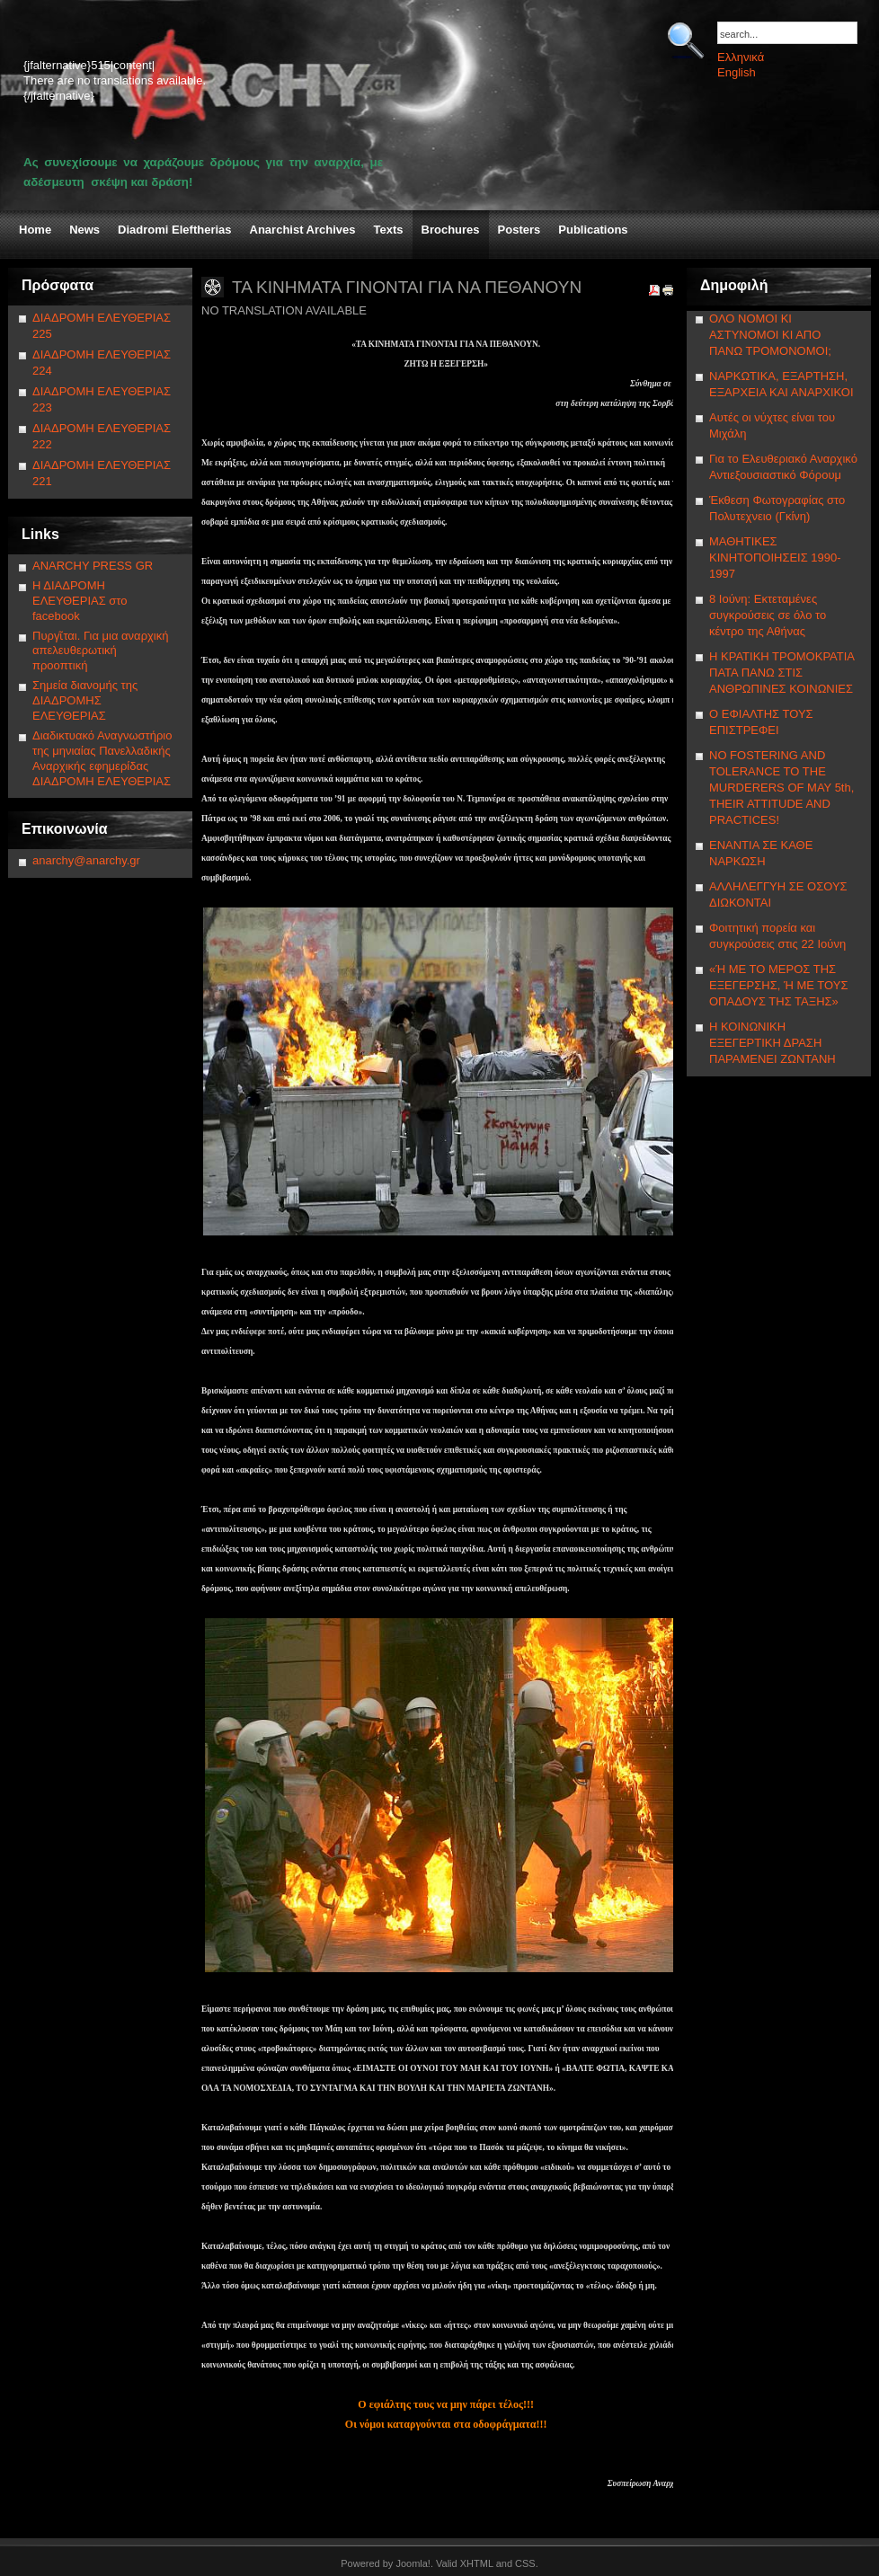 The image size is (879, 2576). Describe the element at coordinates (525, 2563) in the screenshot. I see `CSS` at that location.